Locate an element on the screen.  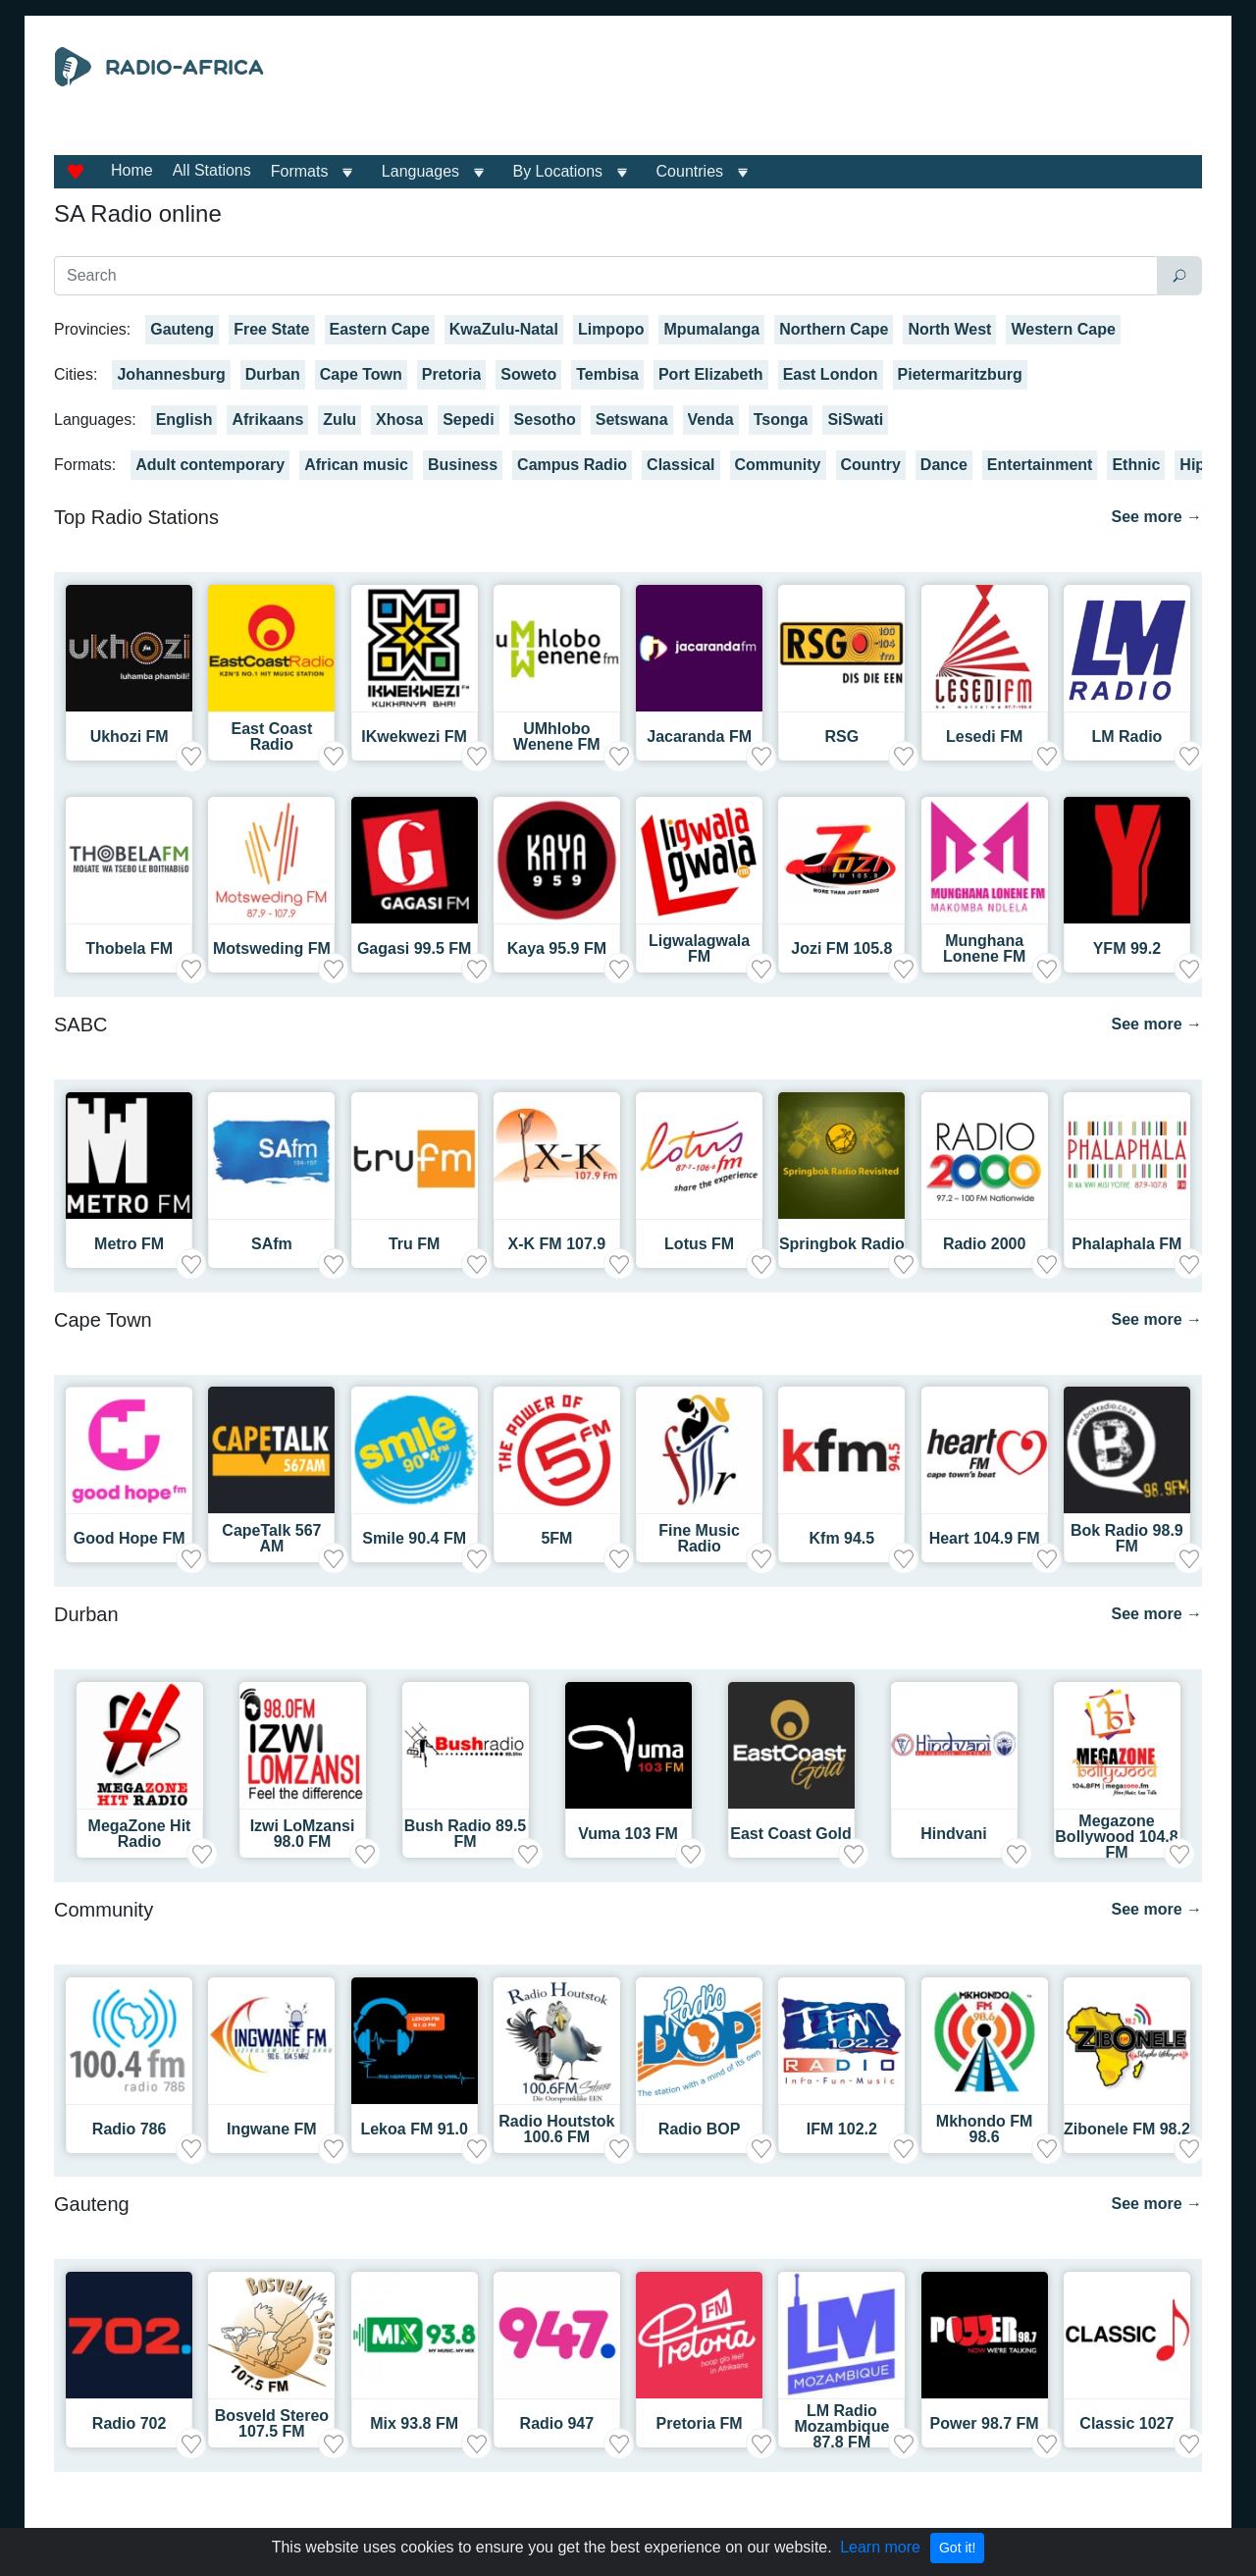
Dance is located at coordinates (944, 464).